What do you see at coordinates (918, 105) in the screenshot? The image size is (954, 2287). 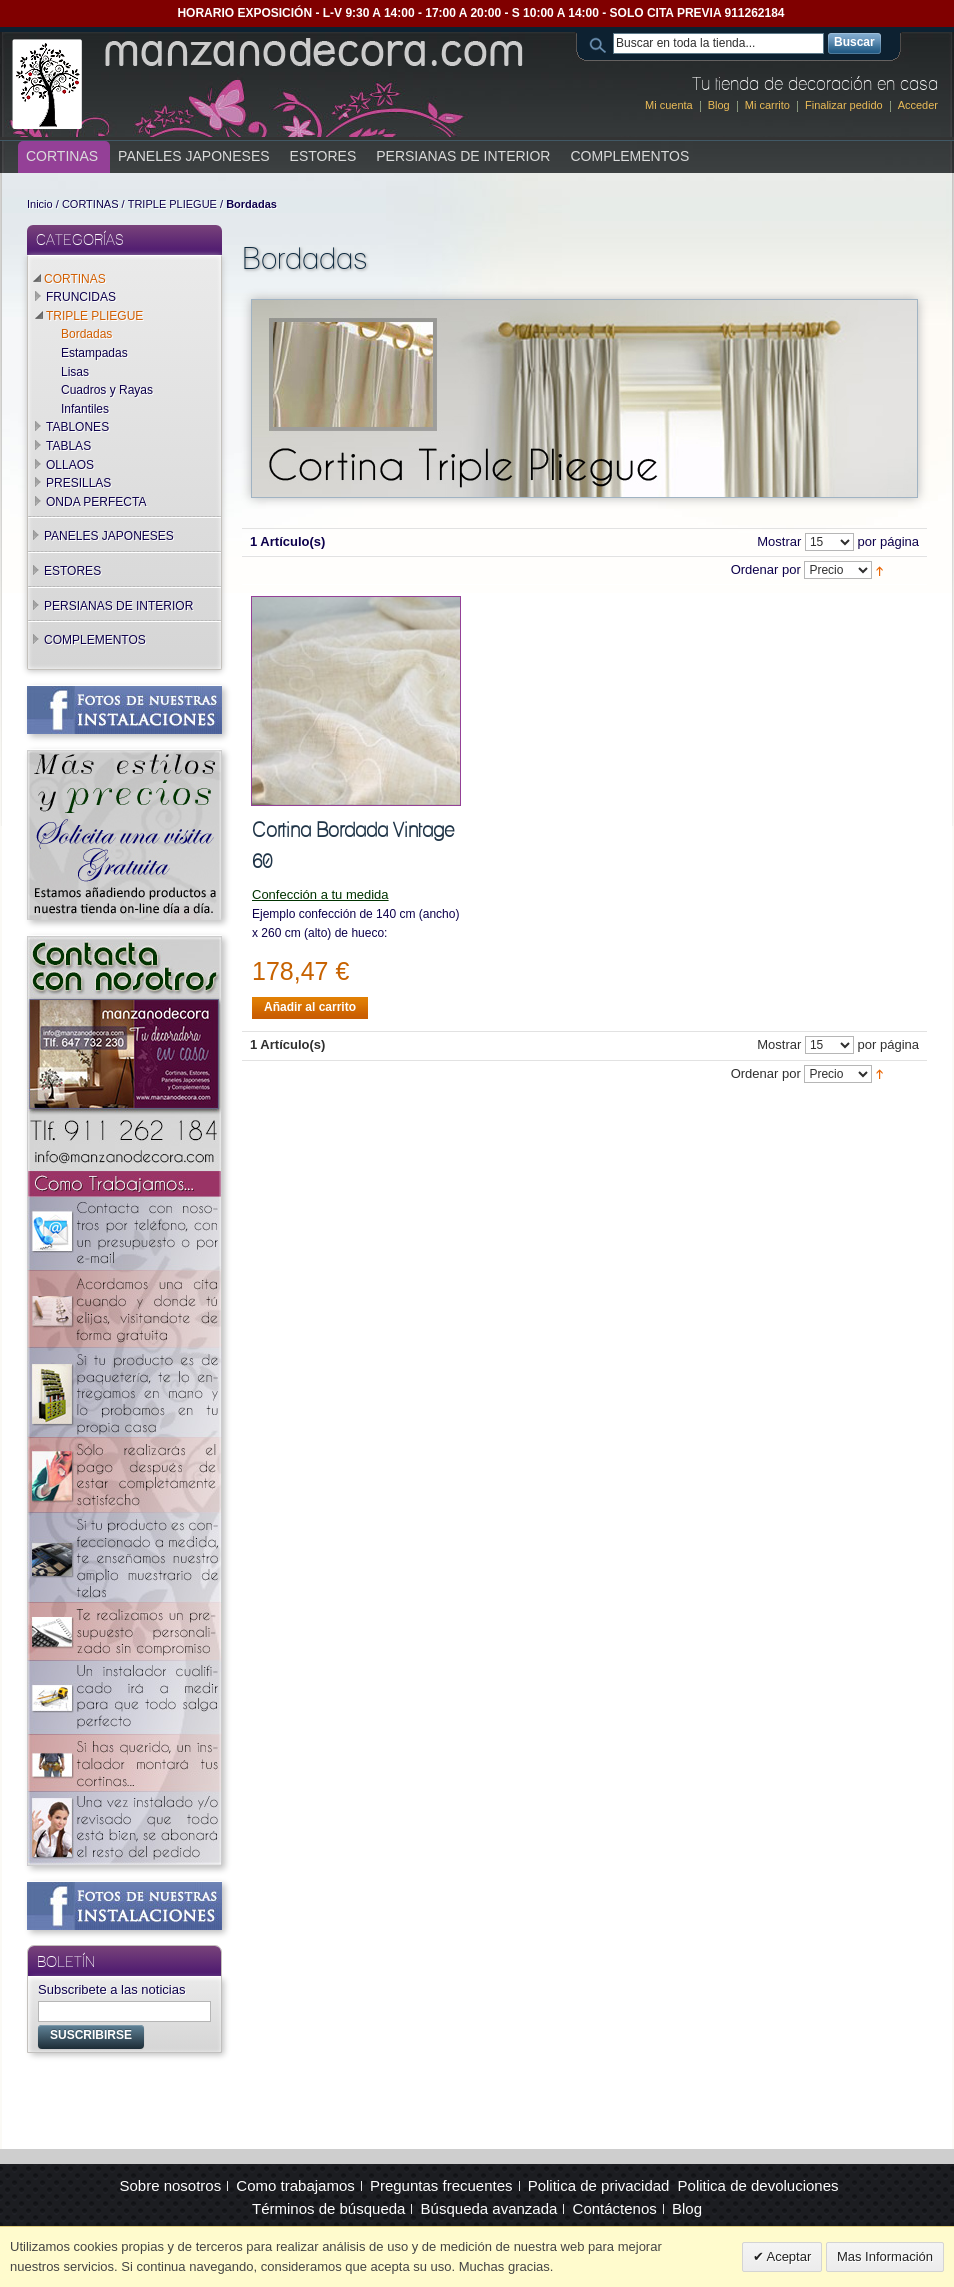 I see `Acceder` at bounding box center [918, 105].